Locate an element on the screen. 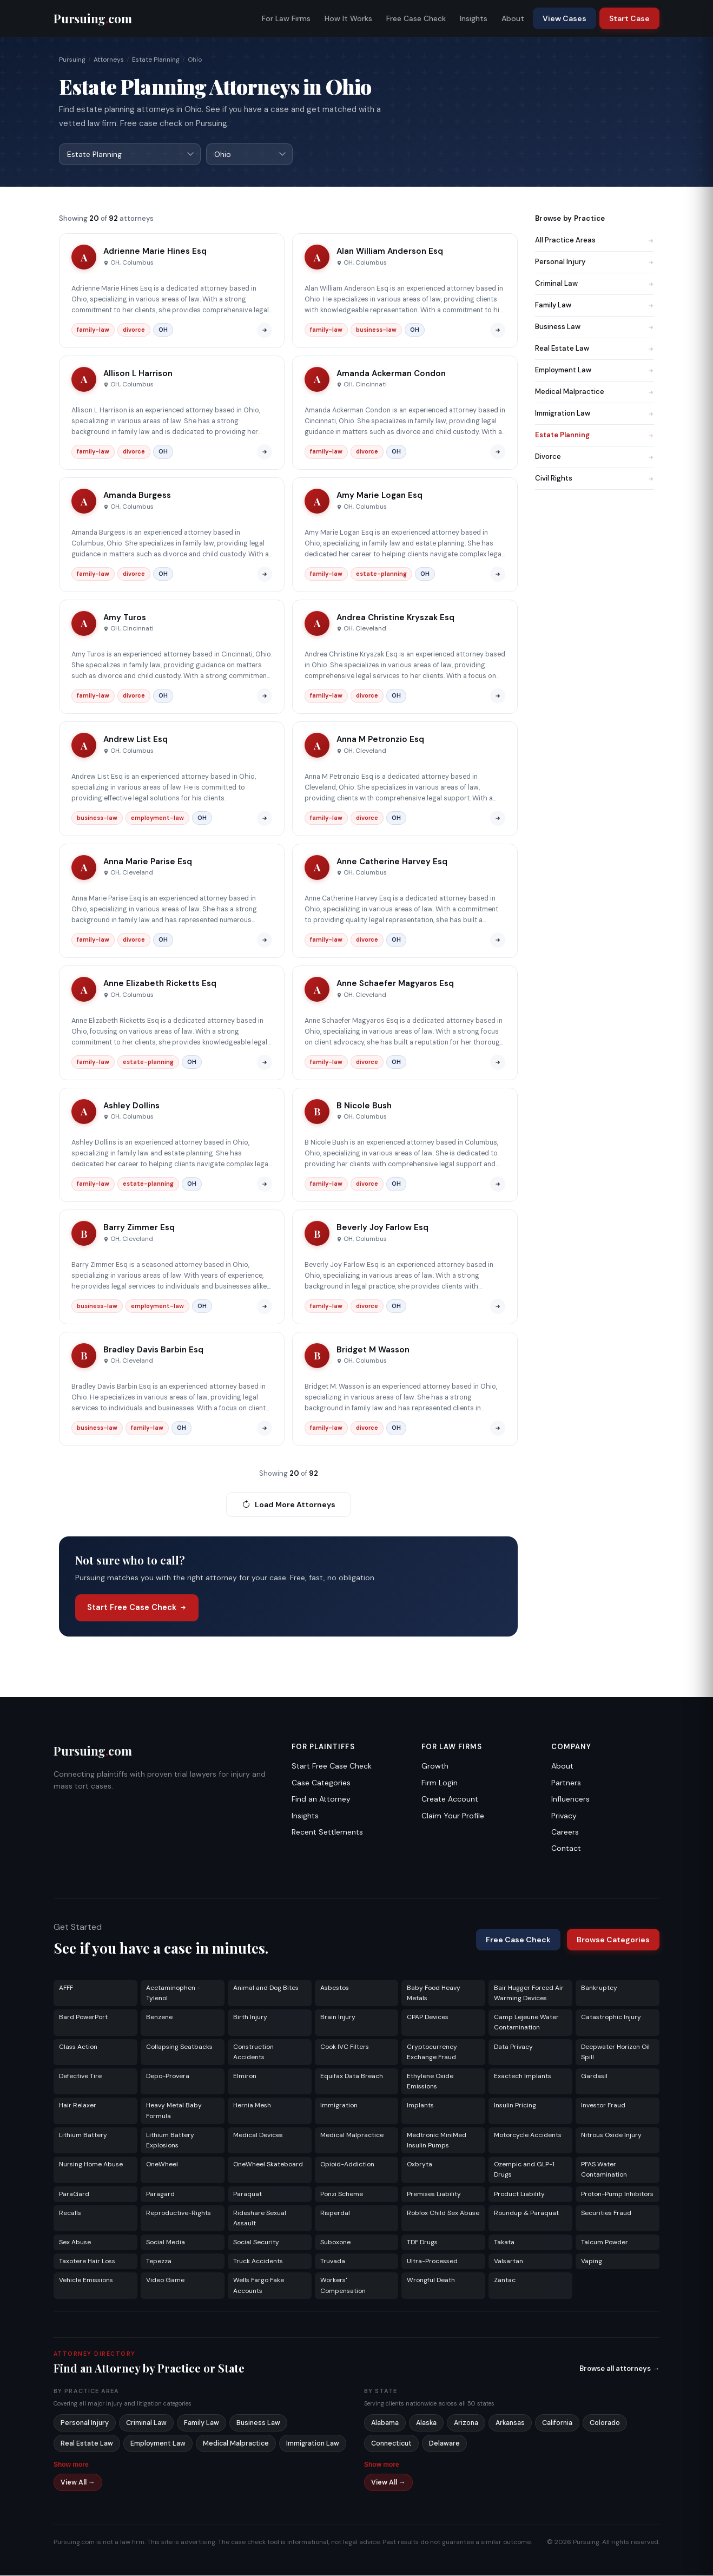 The image size is (713, 2576). Immigration is located at coordinates (339, 2105).